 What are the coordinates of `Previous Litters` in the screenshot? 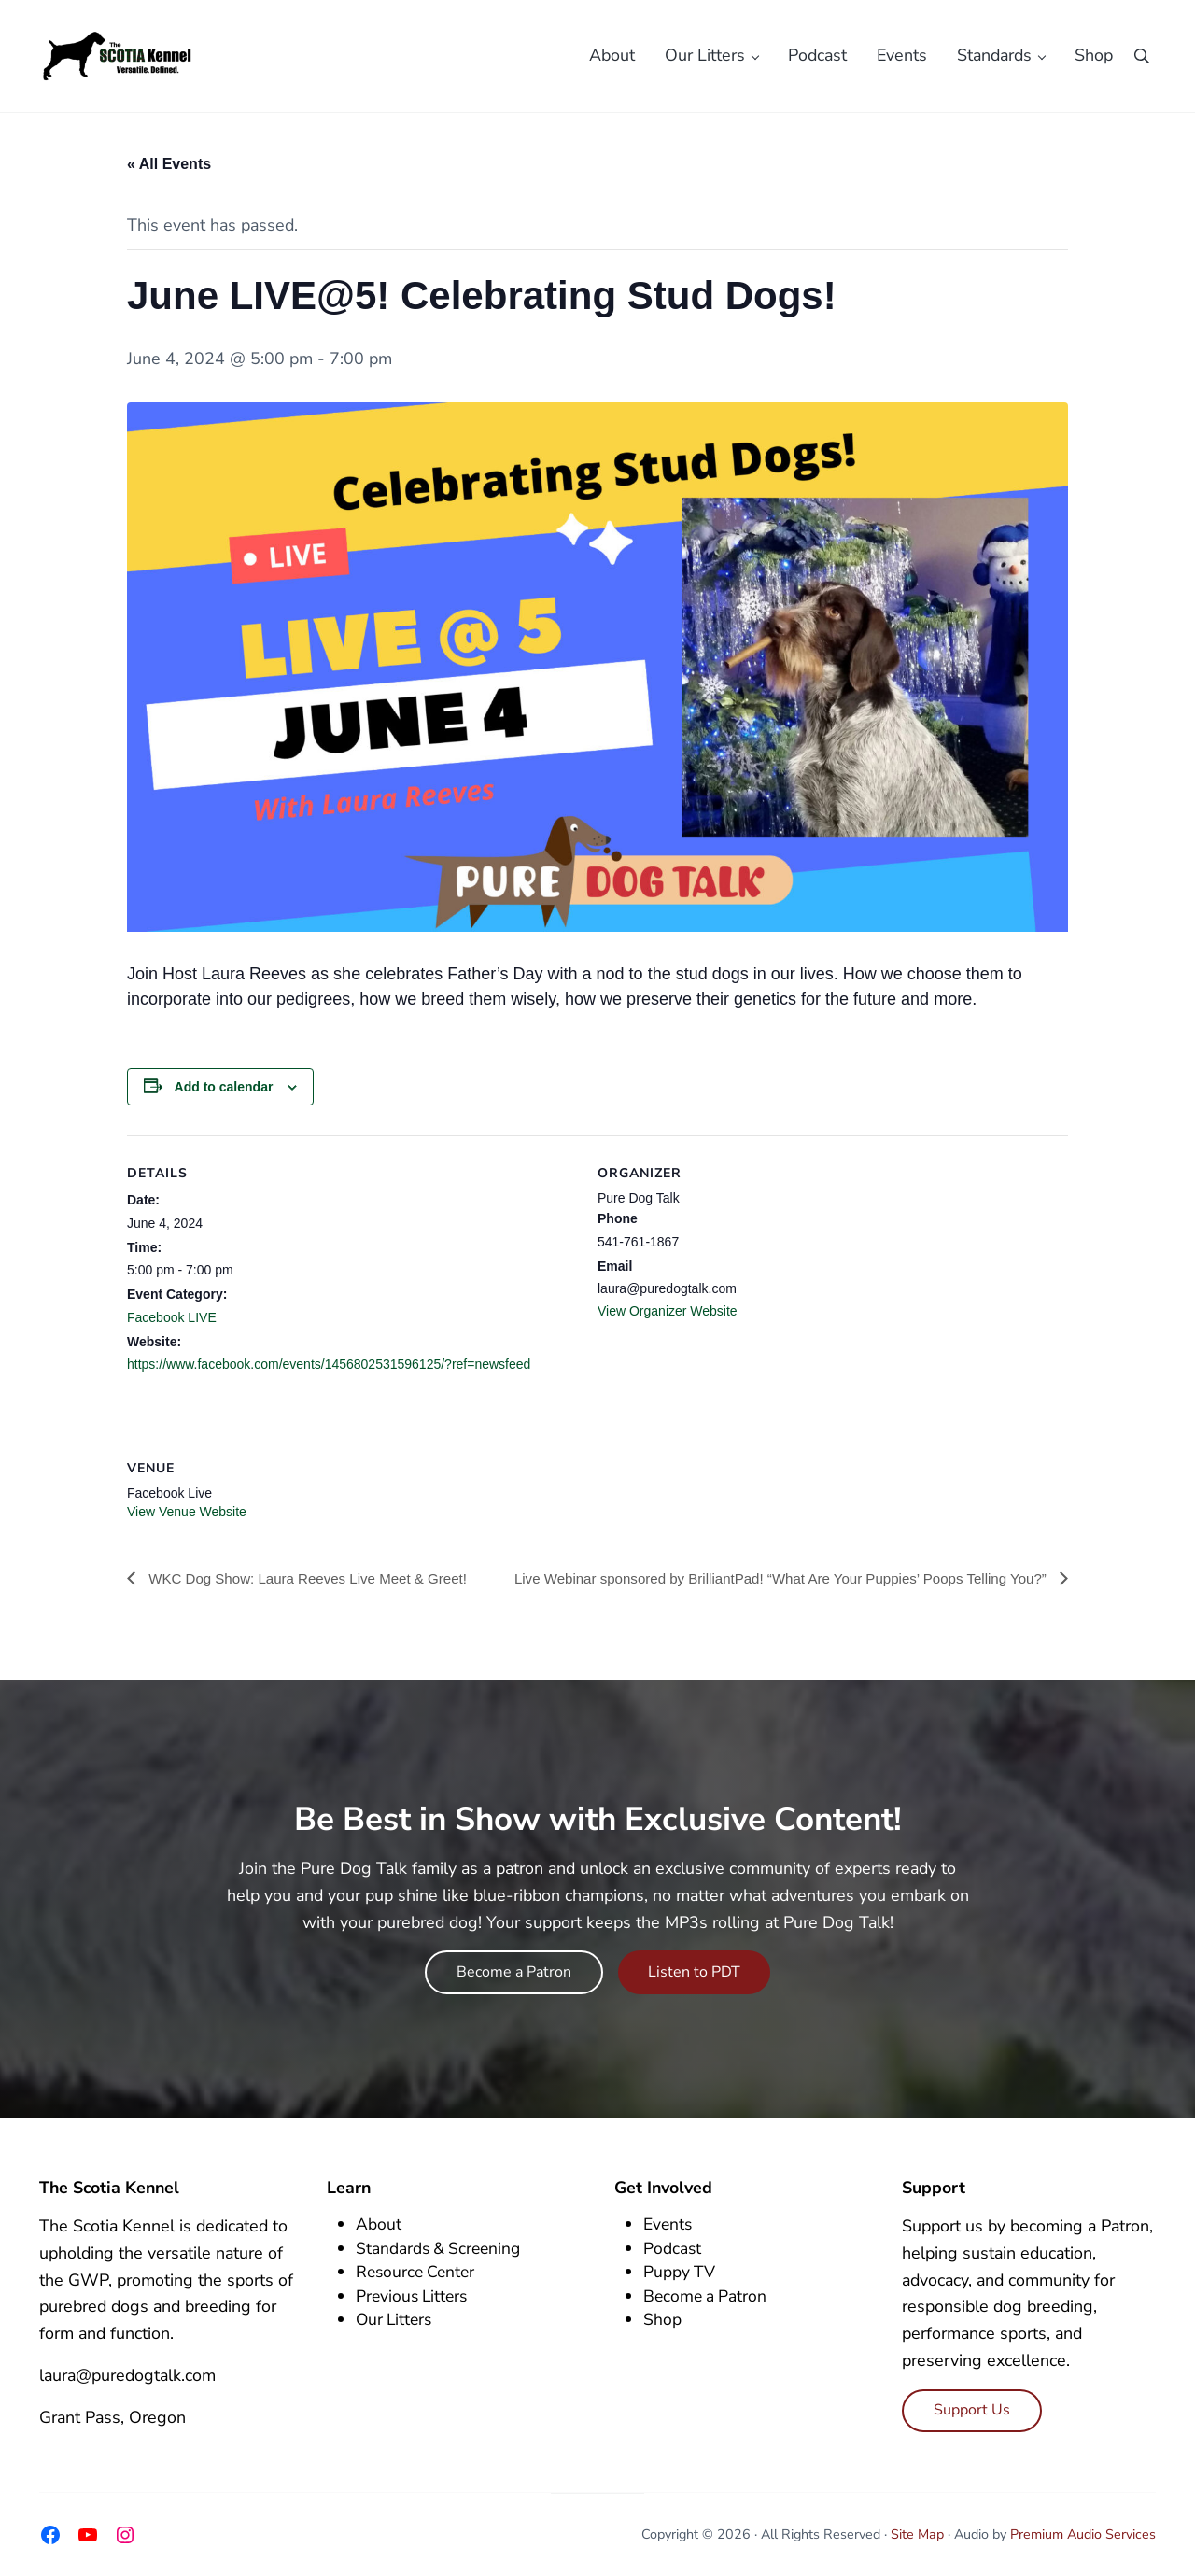 It's located at (414, 2296).